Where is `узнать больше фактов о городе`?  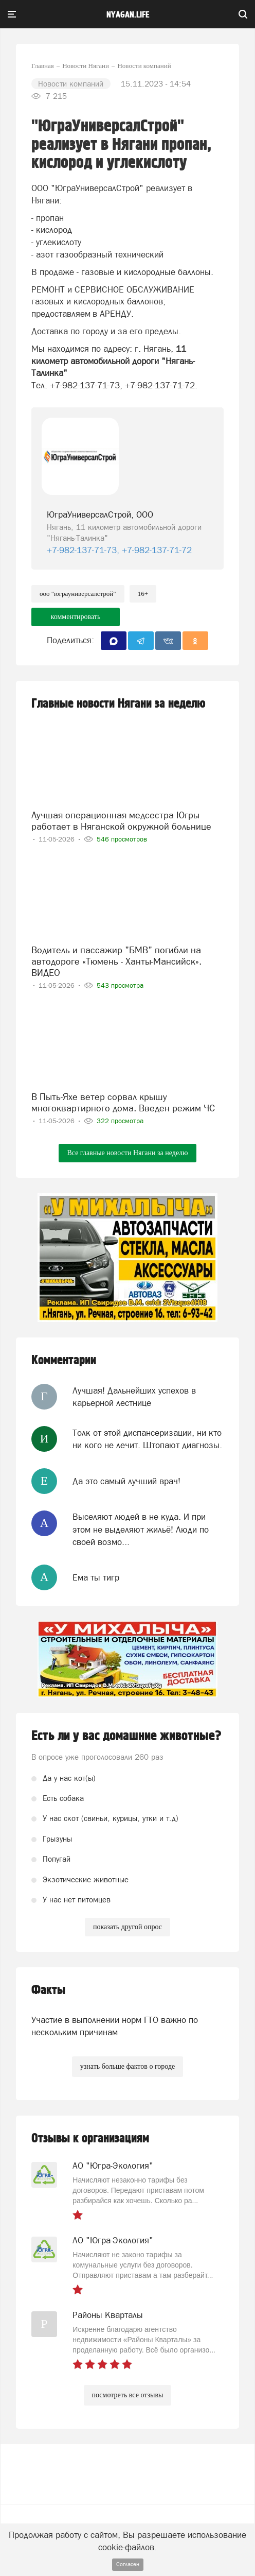
узнать больше фактов о городе is located at coordinates (127, 2066).